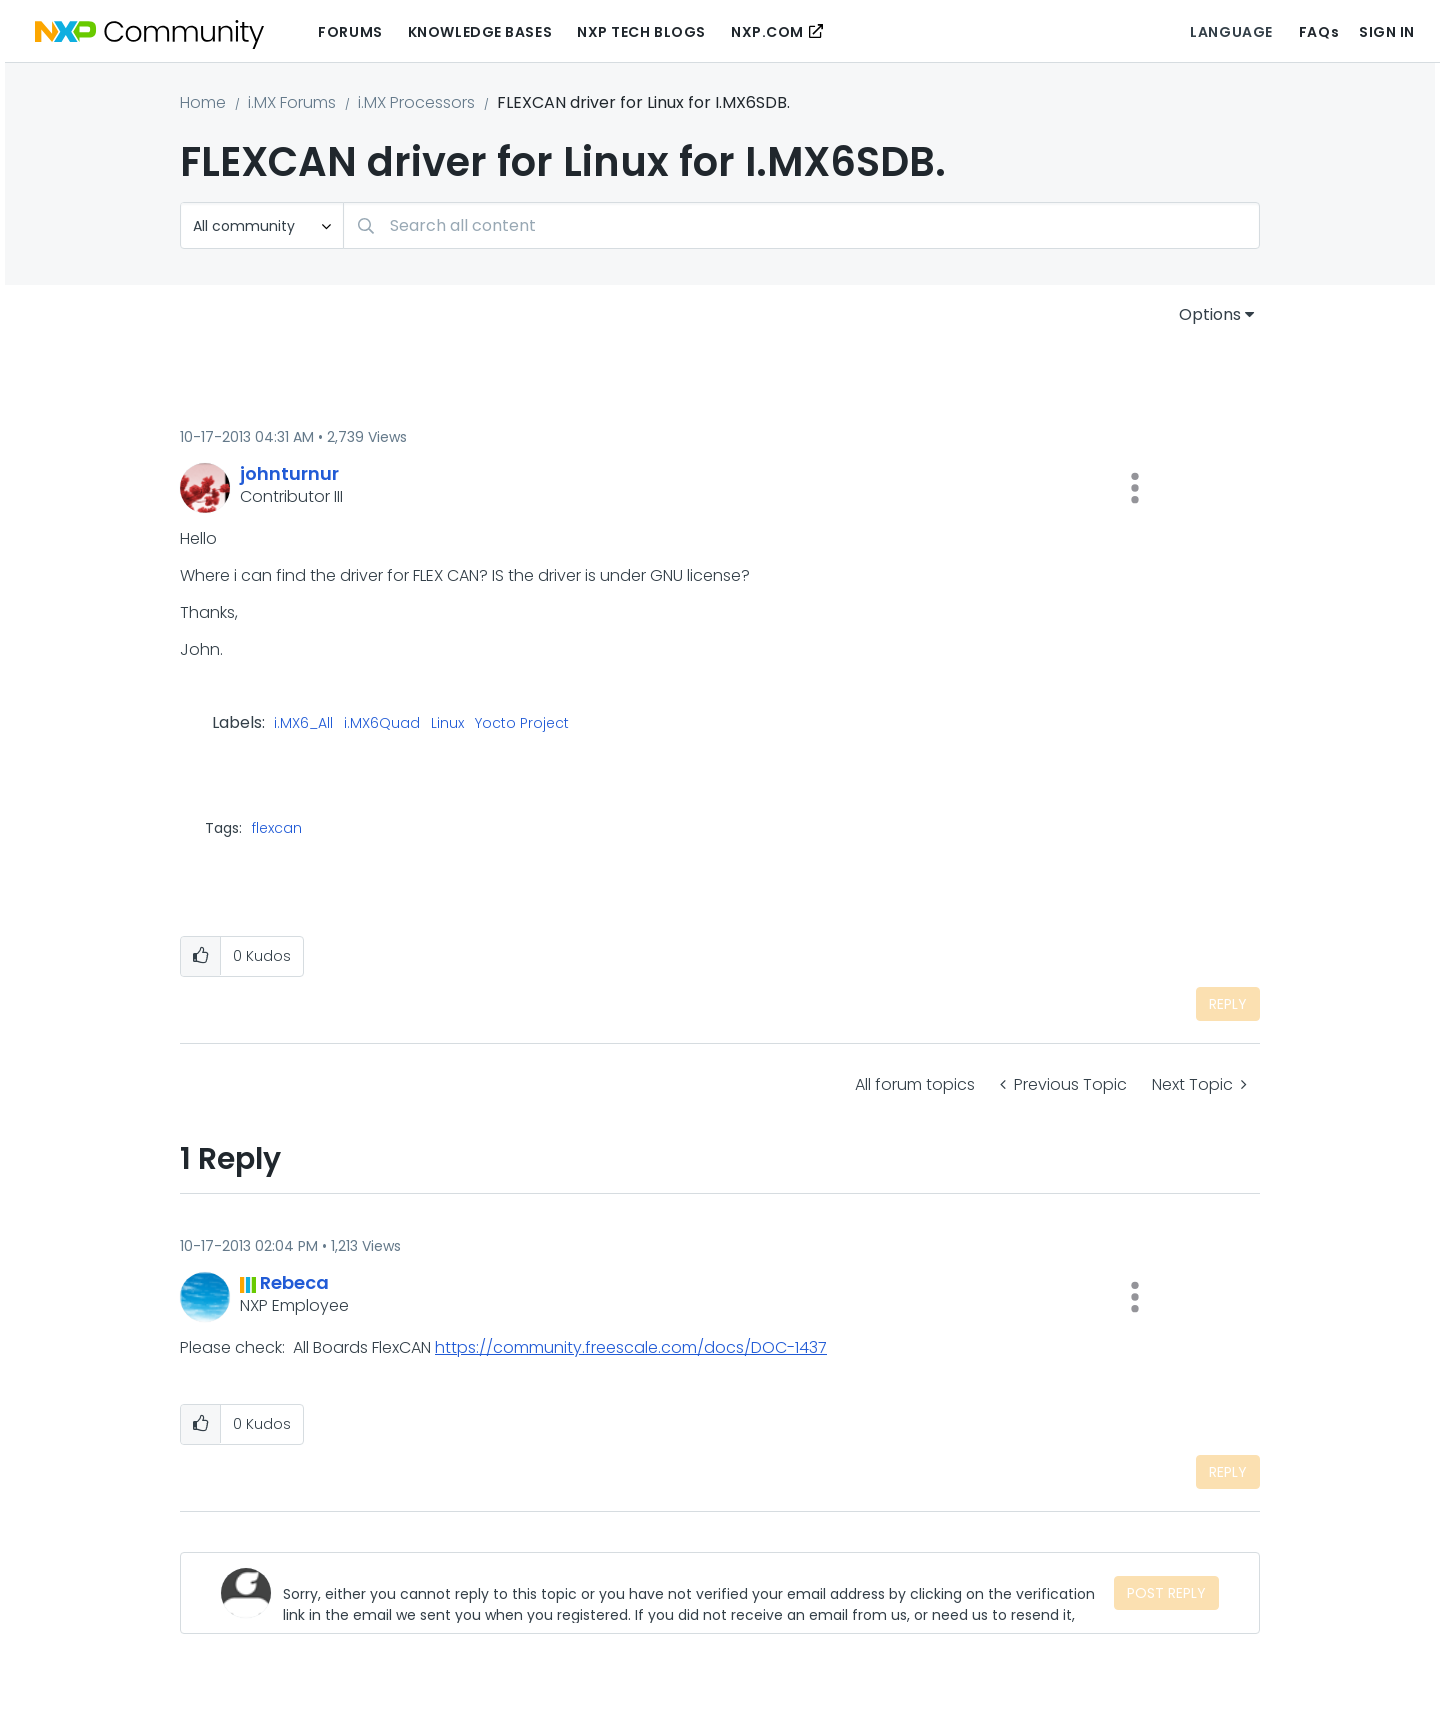 The width and height of the screenshot is (1440, 1731). What do you see at coordinates (1231, 32) in the screenshot?
I see `Language` at bounding box center [1231, 32].